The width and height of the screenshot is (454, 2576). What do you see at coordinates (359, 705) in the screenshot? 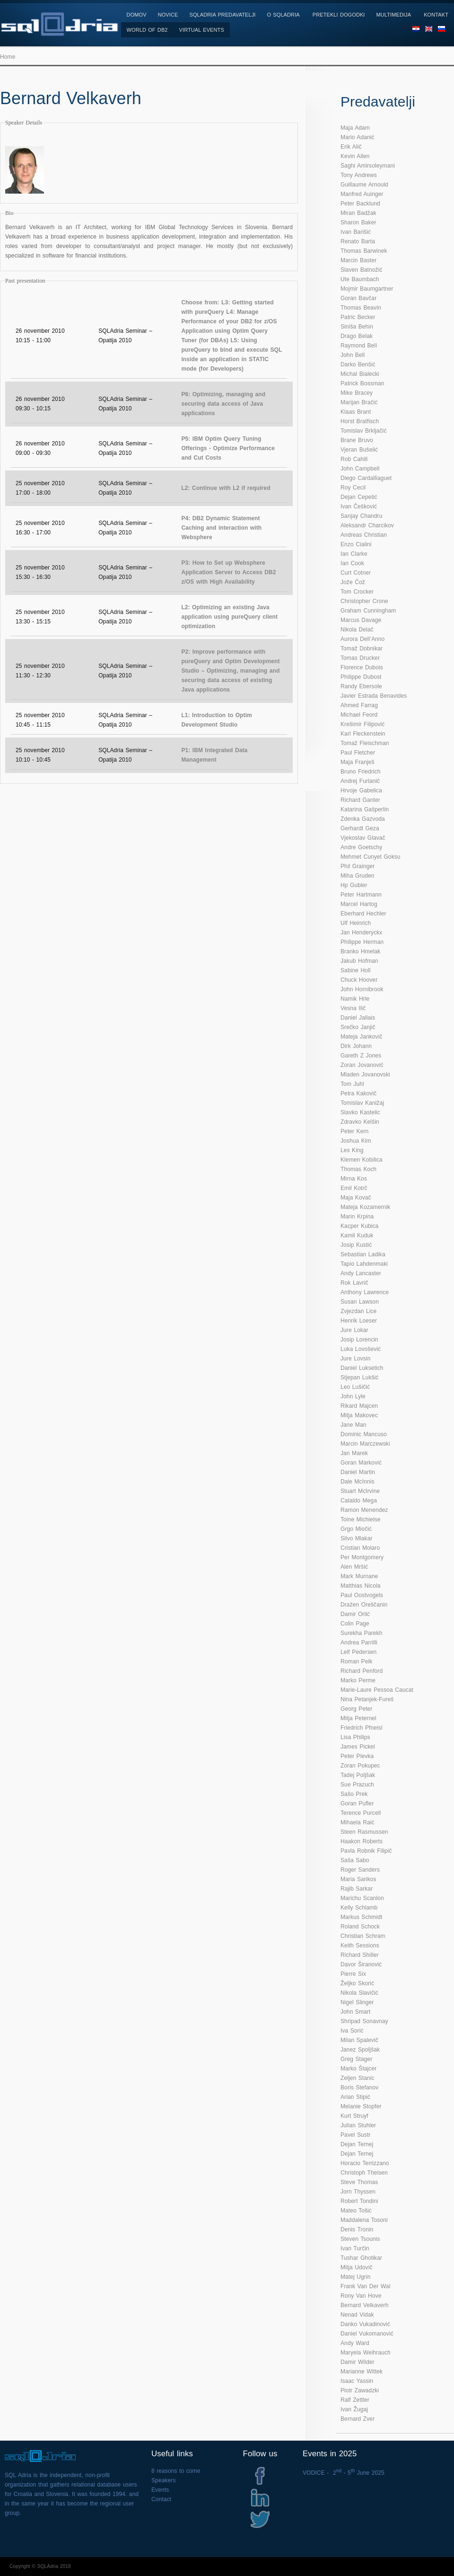
I see `Ahmed Farrag` at bounding box center [359, 705].